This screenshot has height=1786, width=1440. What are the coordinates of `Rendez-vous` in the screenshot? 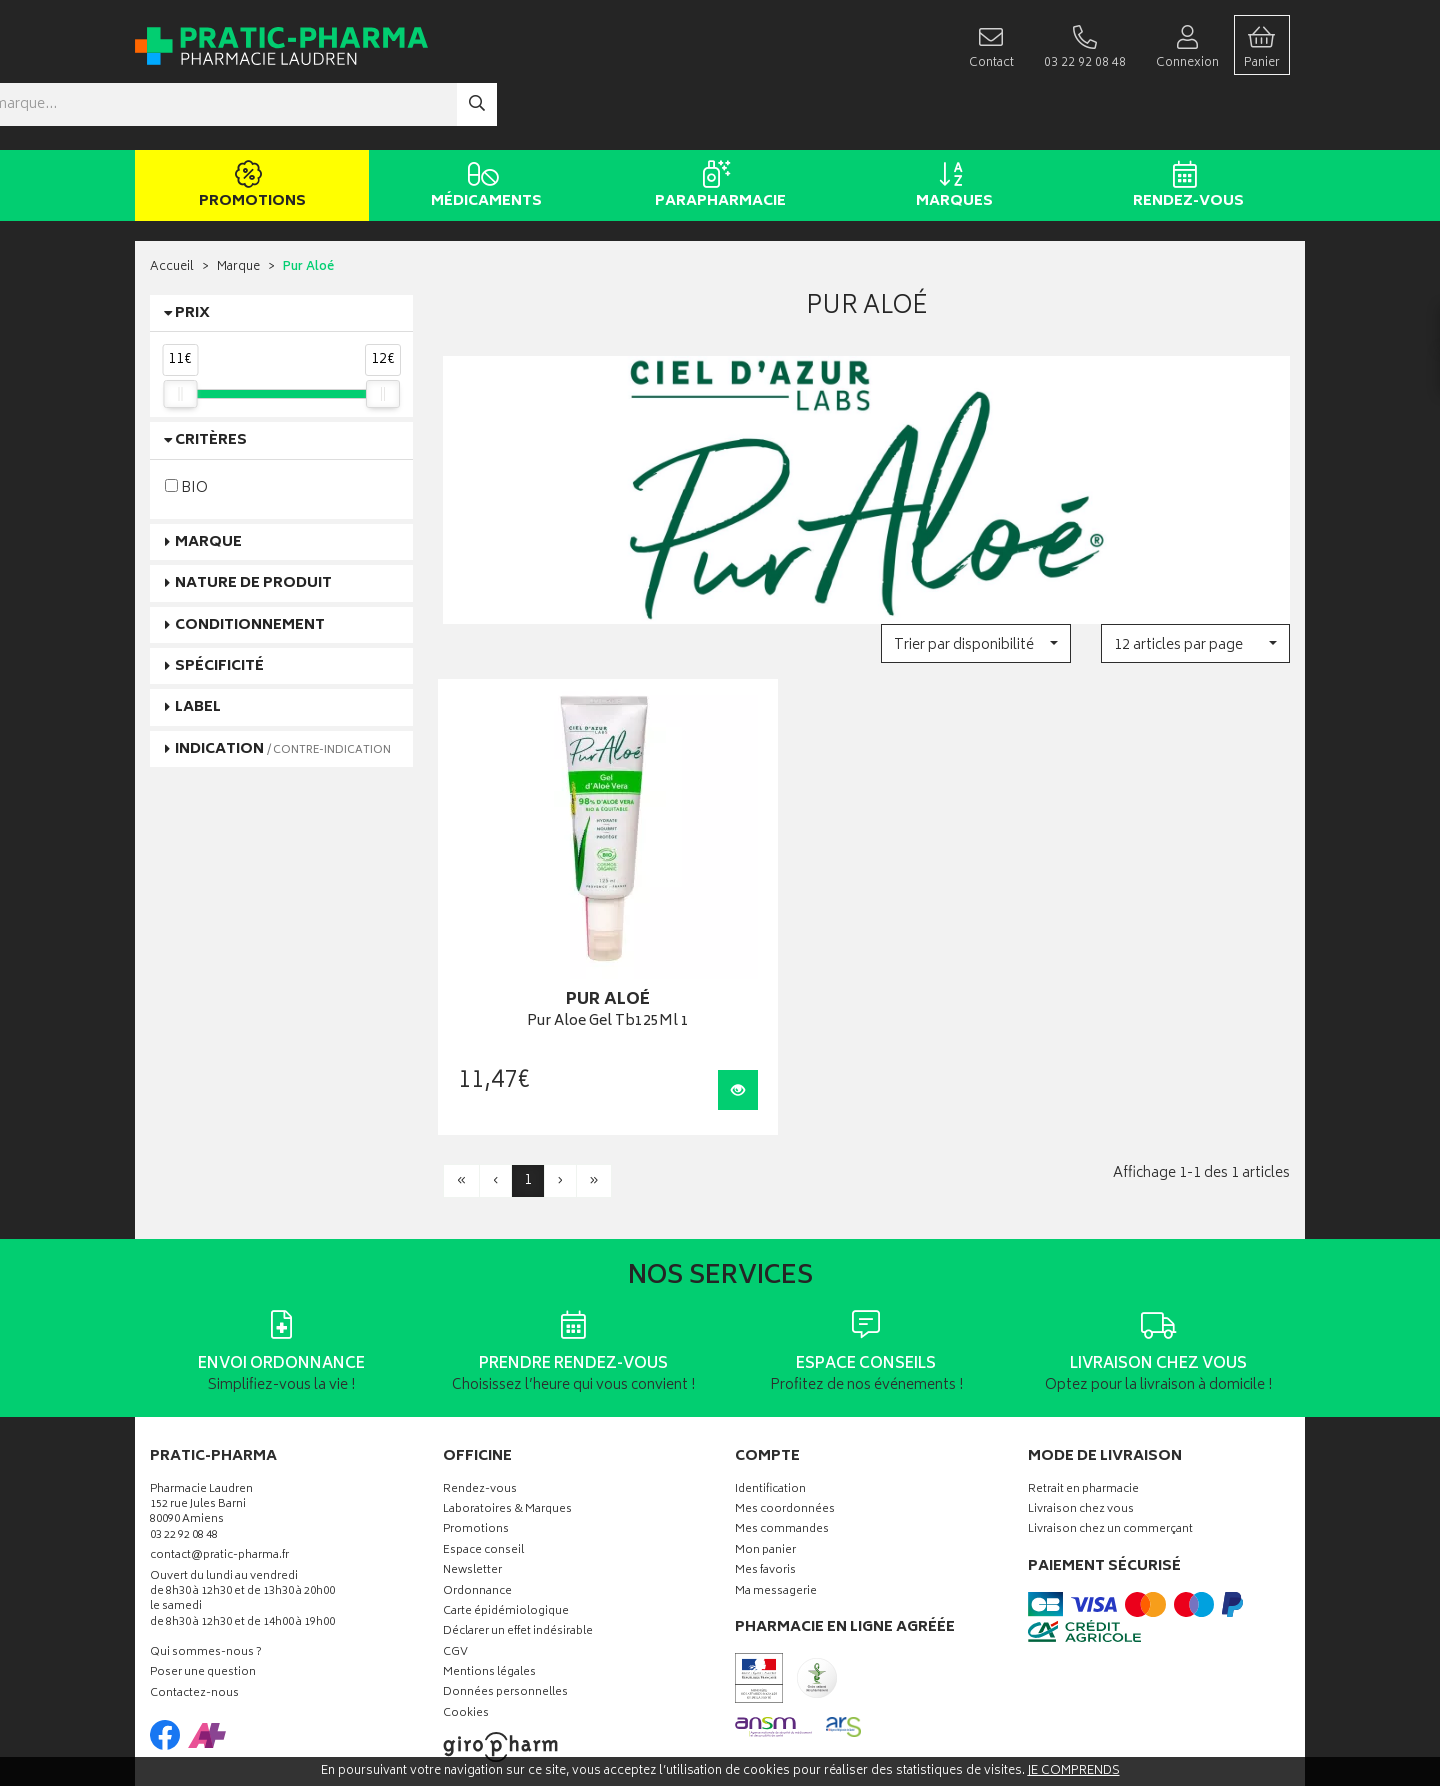 It's located at (1184, 128).